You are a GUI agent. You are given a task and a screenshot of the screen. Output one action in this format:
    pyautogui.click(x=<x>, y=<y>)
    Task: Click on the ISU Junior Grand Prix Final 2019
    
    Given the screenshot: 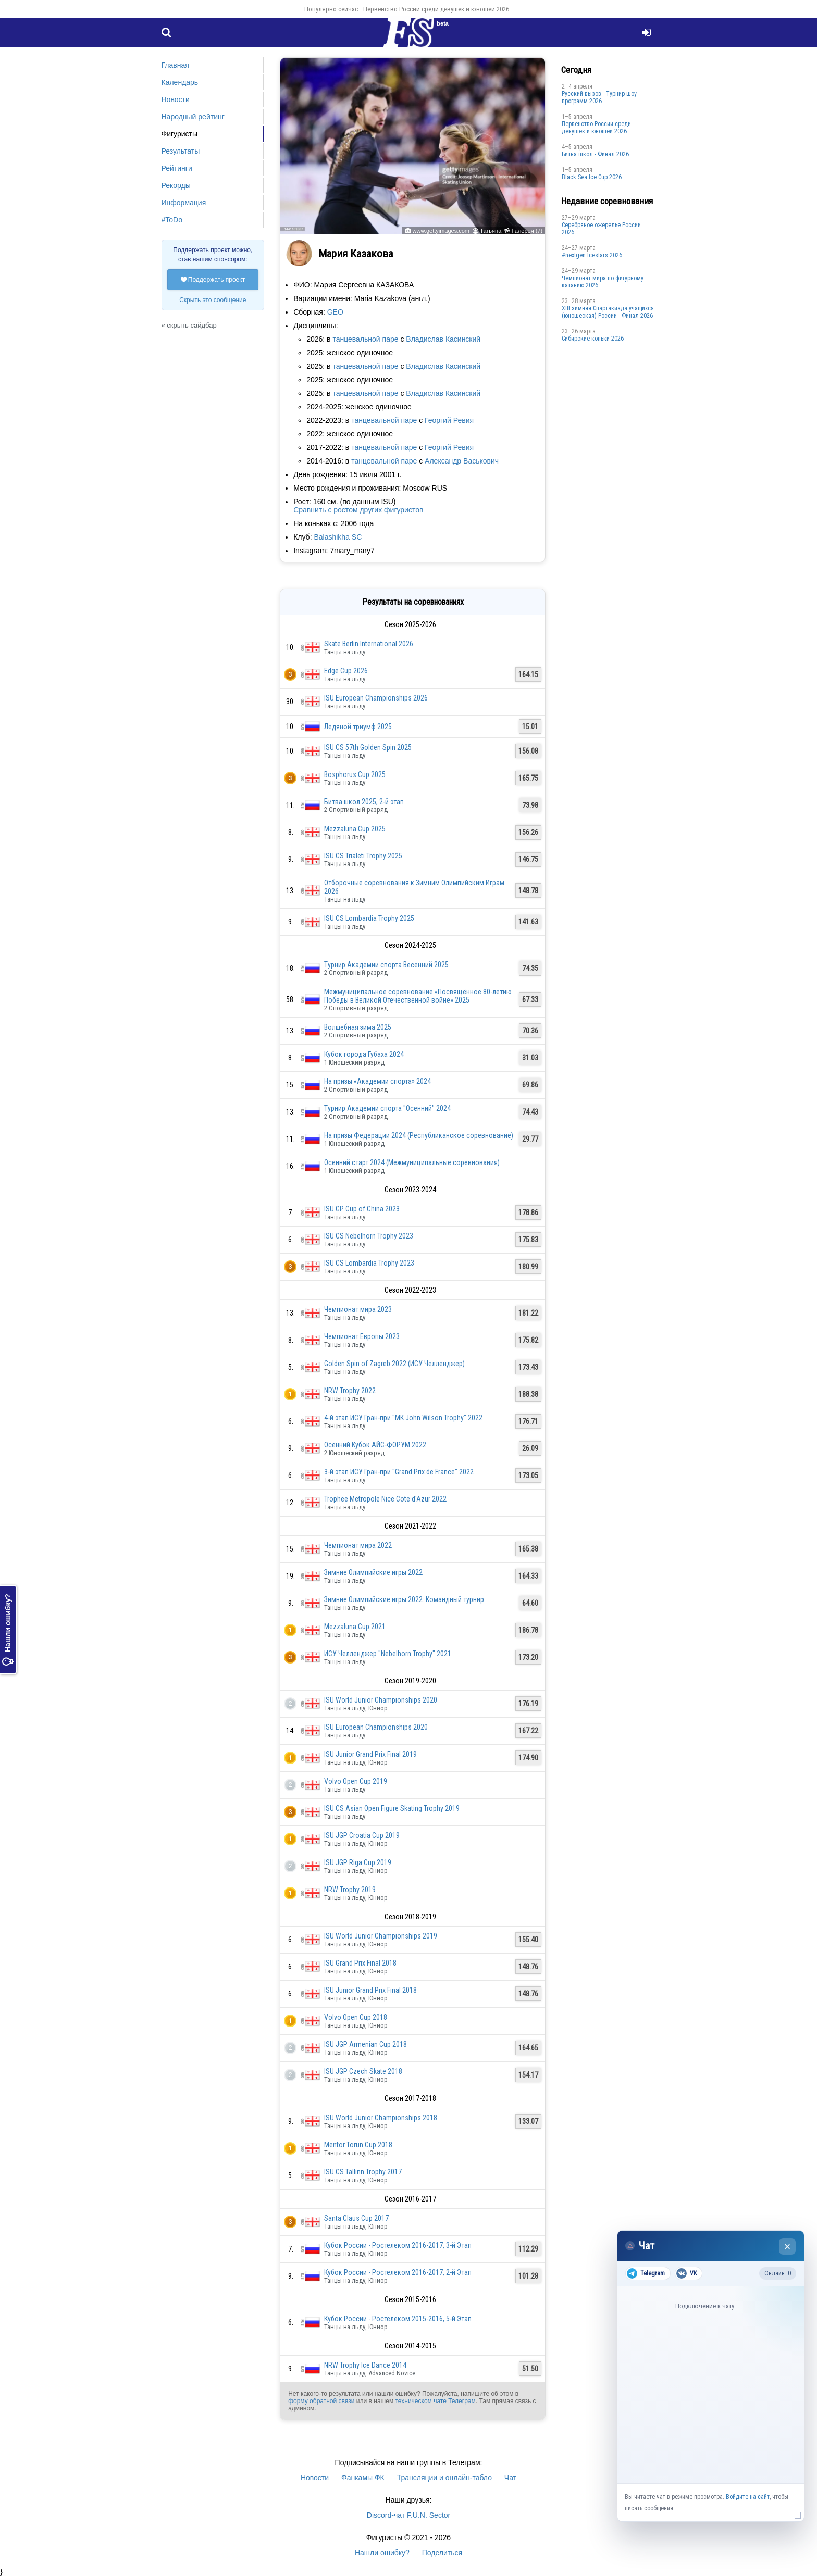 What is the action you would take?
    pyautogui.click(x=370, y=1754)
    